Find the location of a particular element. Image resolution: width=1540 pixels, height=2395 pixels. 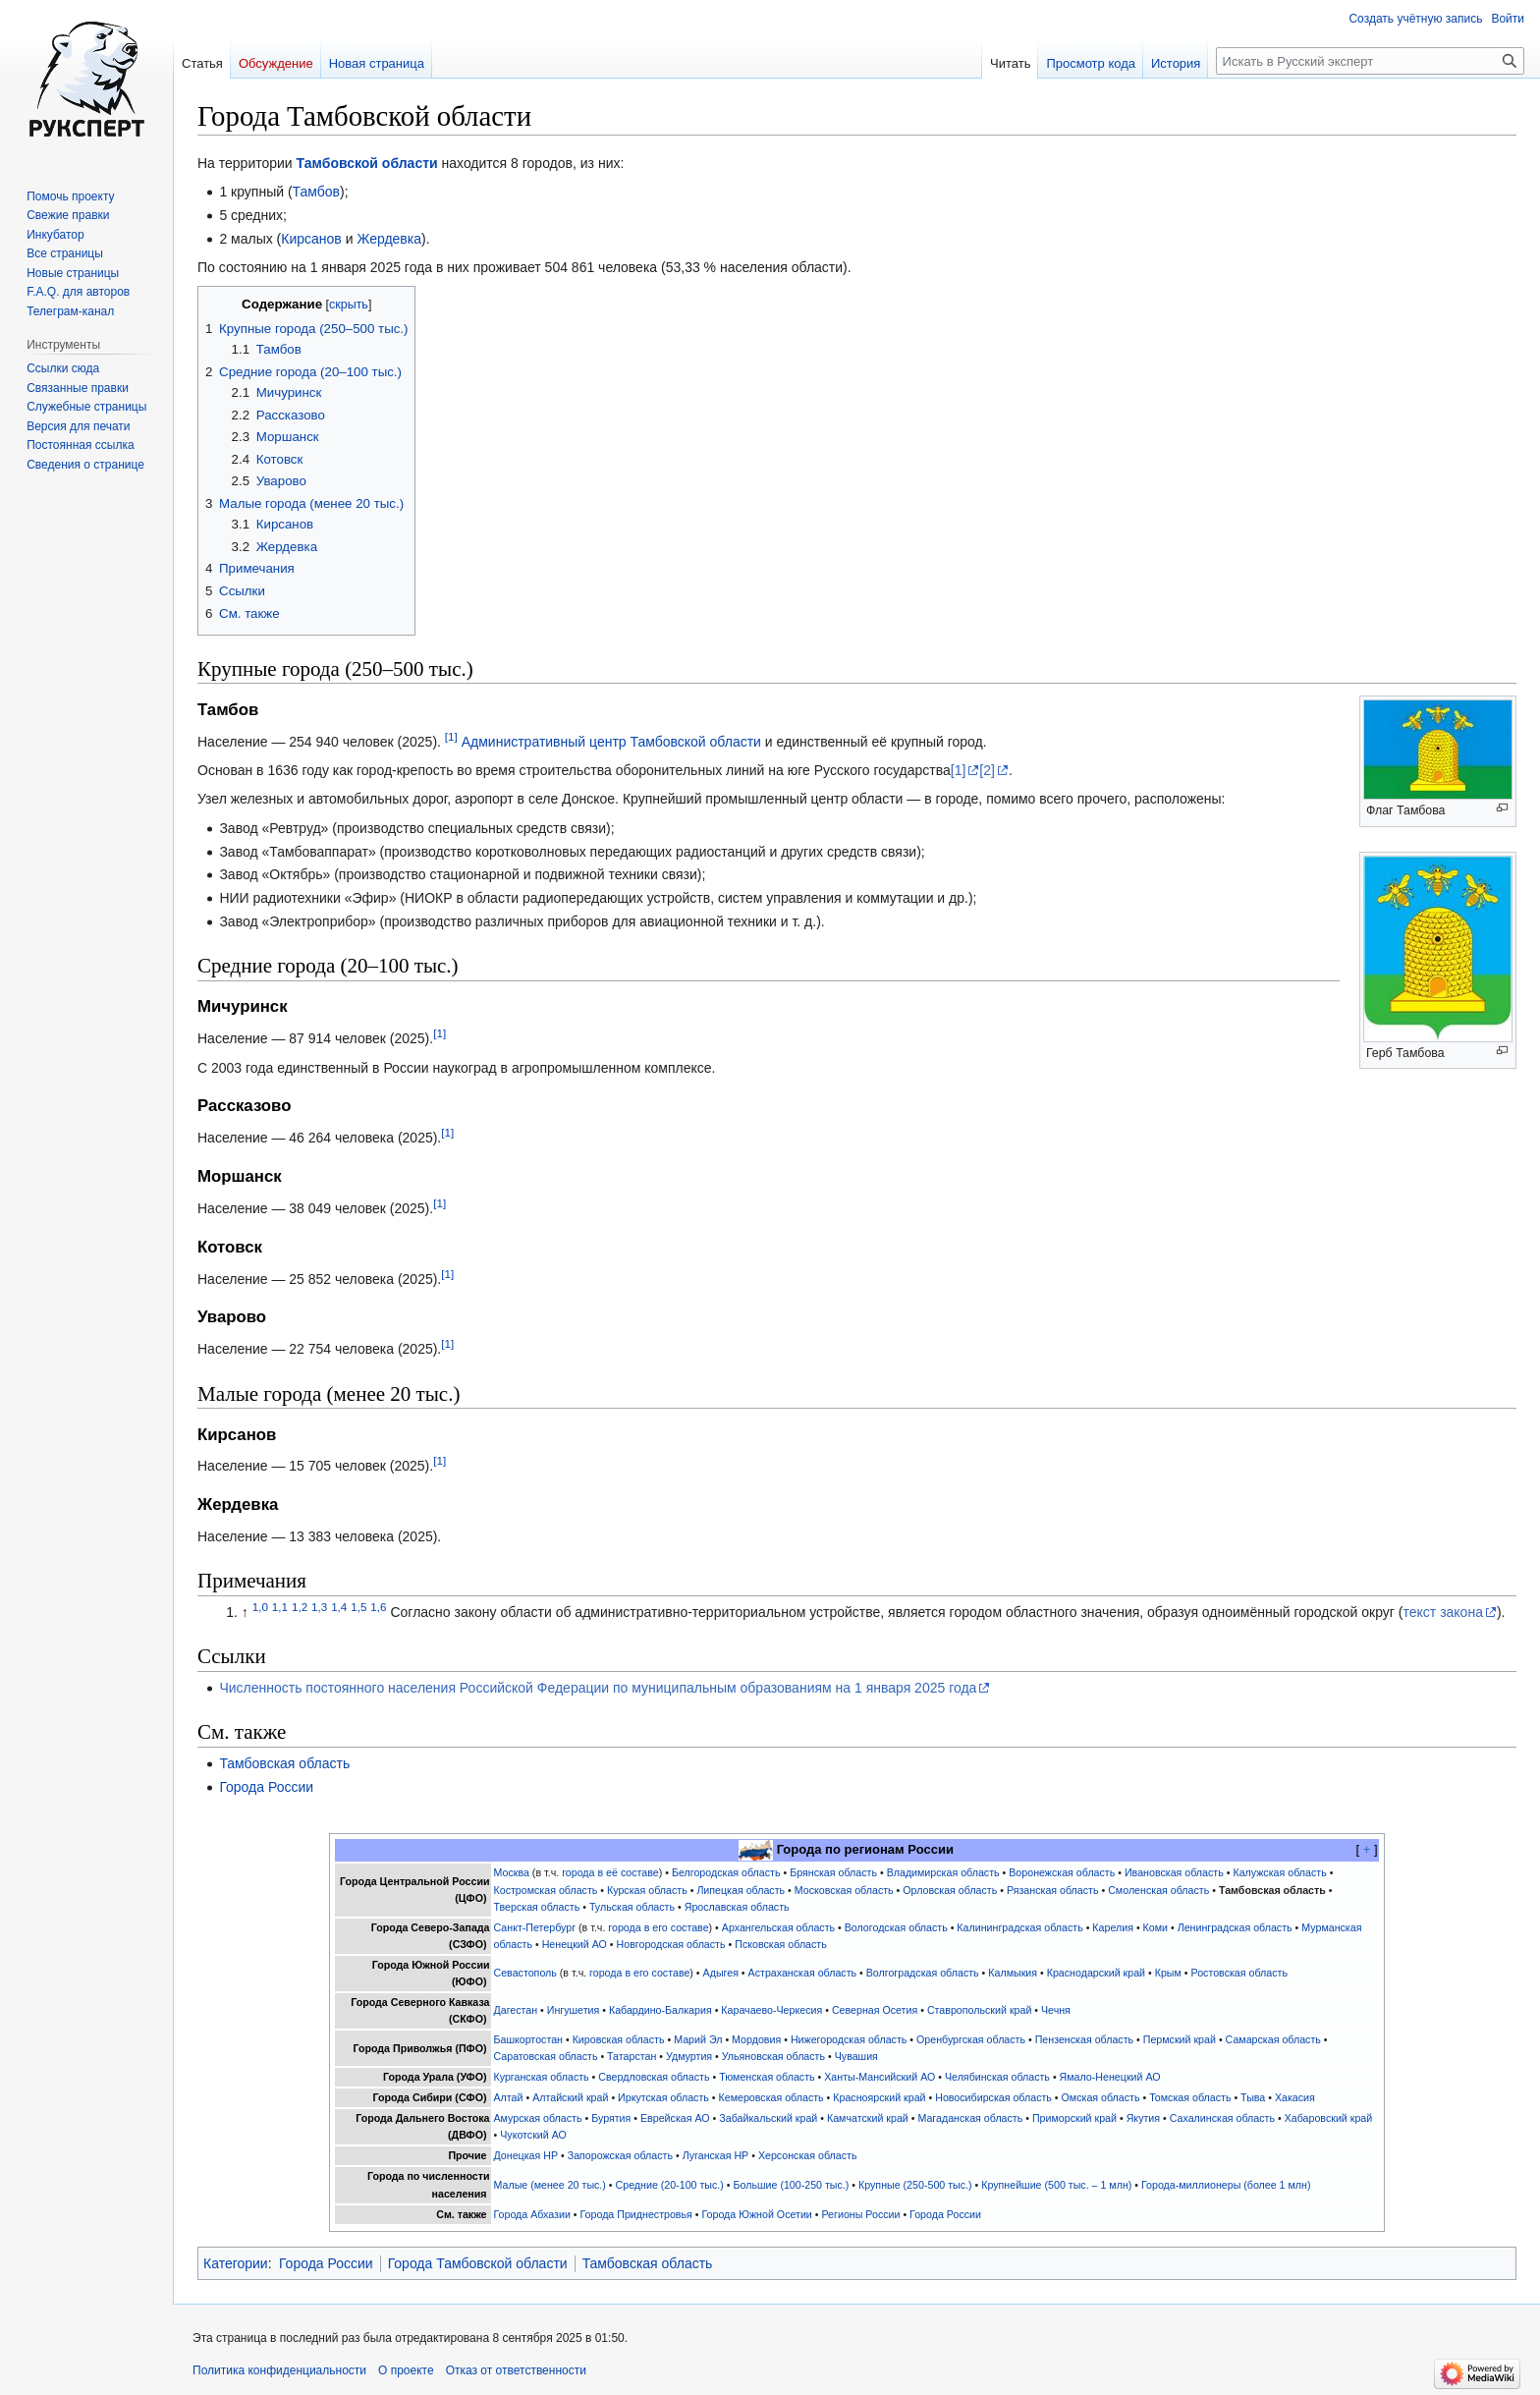

Ямало-Ненецкий АО is located at coordinates (1110, 2077).